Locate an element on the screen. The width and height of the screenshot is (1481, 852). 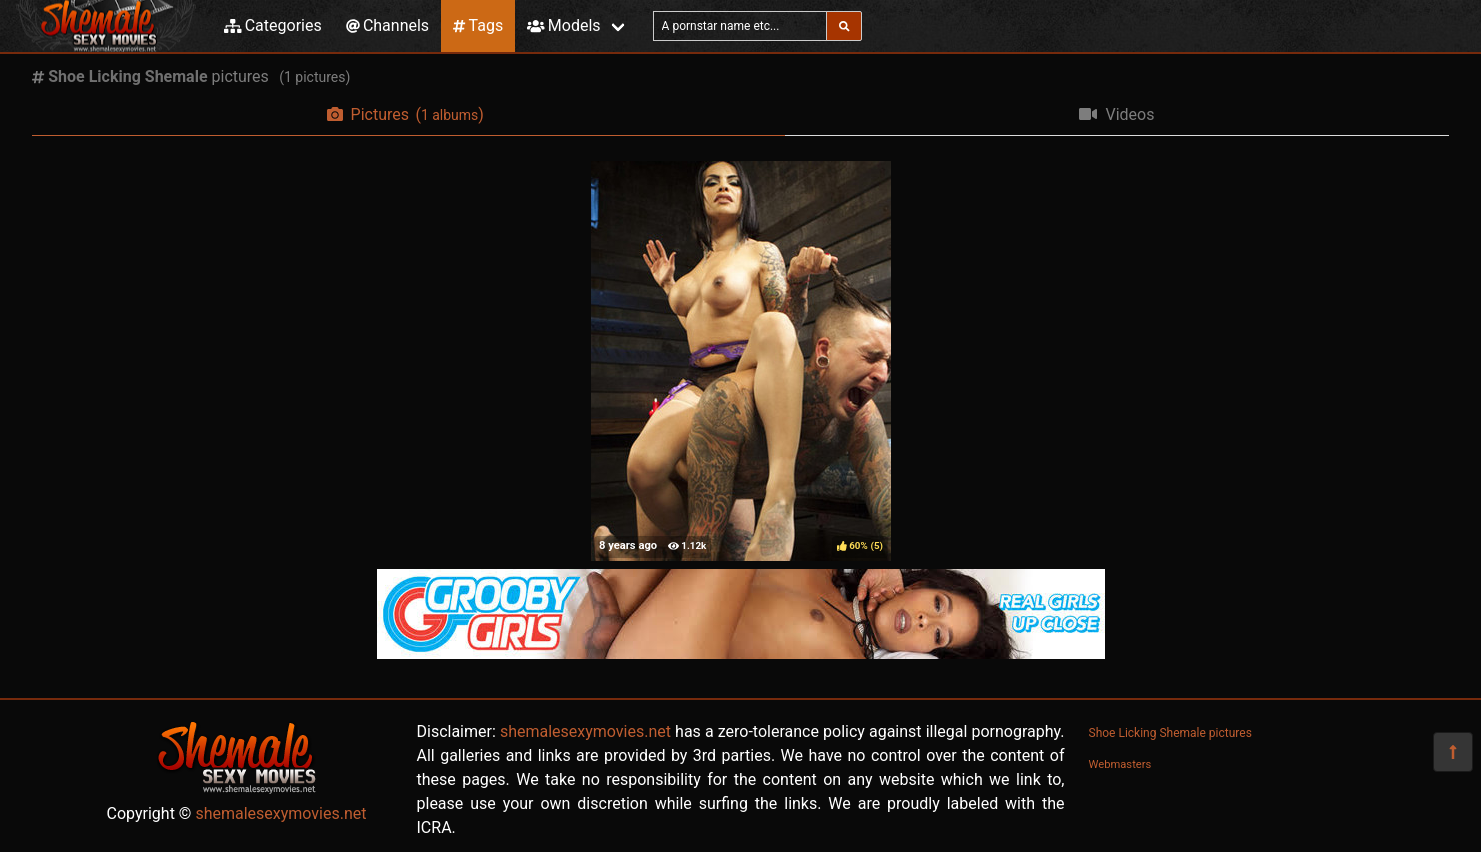
Models is located at coordinates (563, 25).